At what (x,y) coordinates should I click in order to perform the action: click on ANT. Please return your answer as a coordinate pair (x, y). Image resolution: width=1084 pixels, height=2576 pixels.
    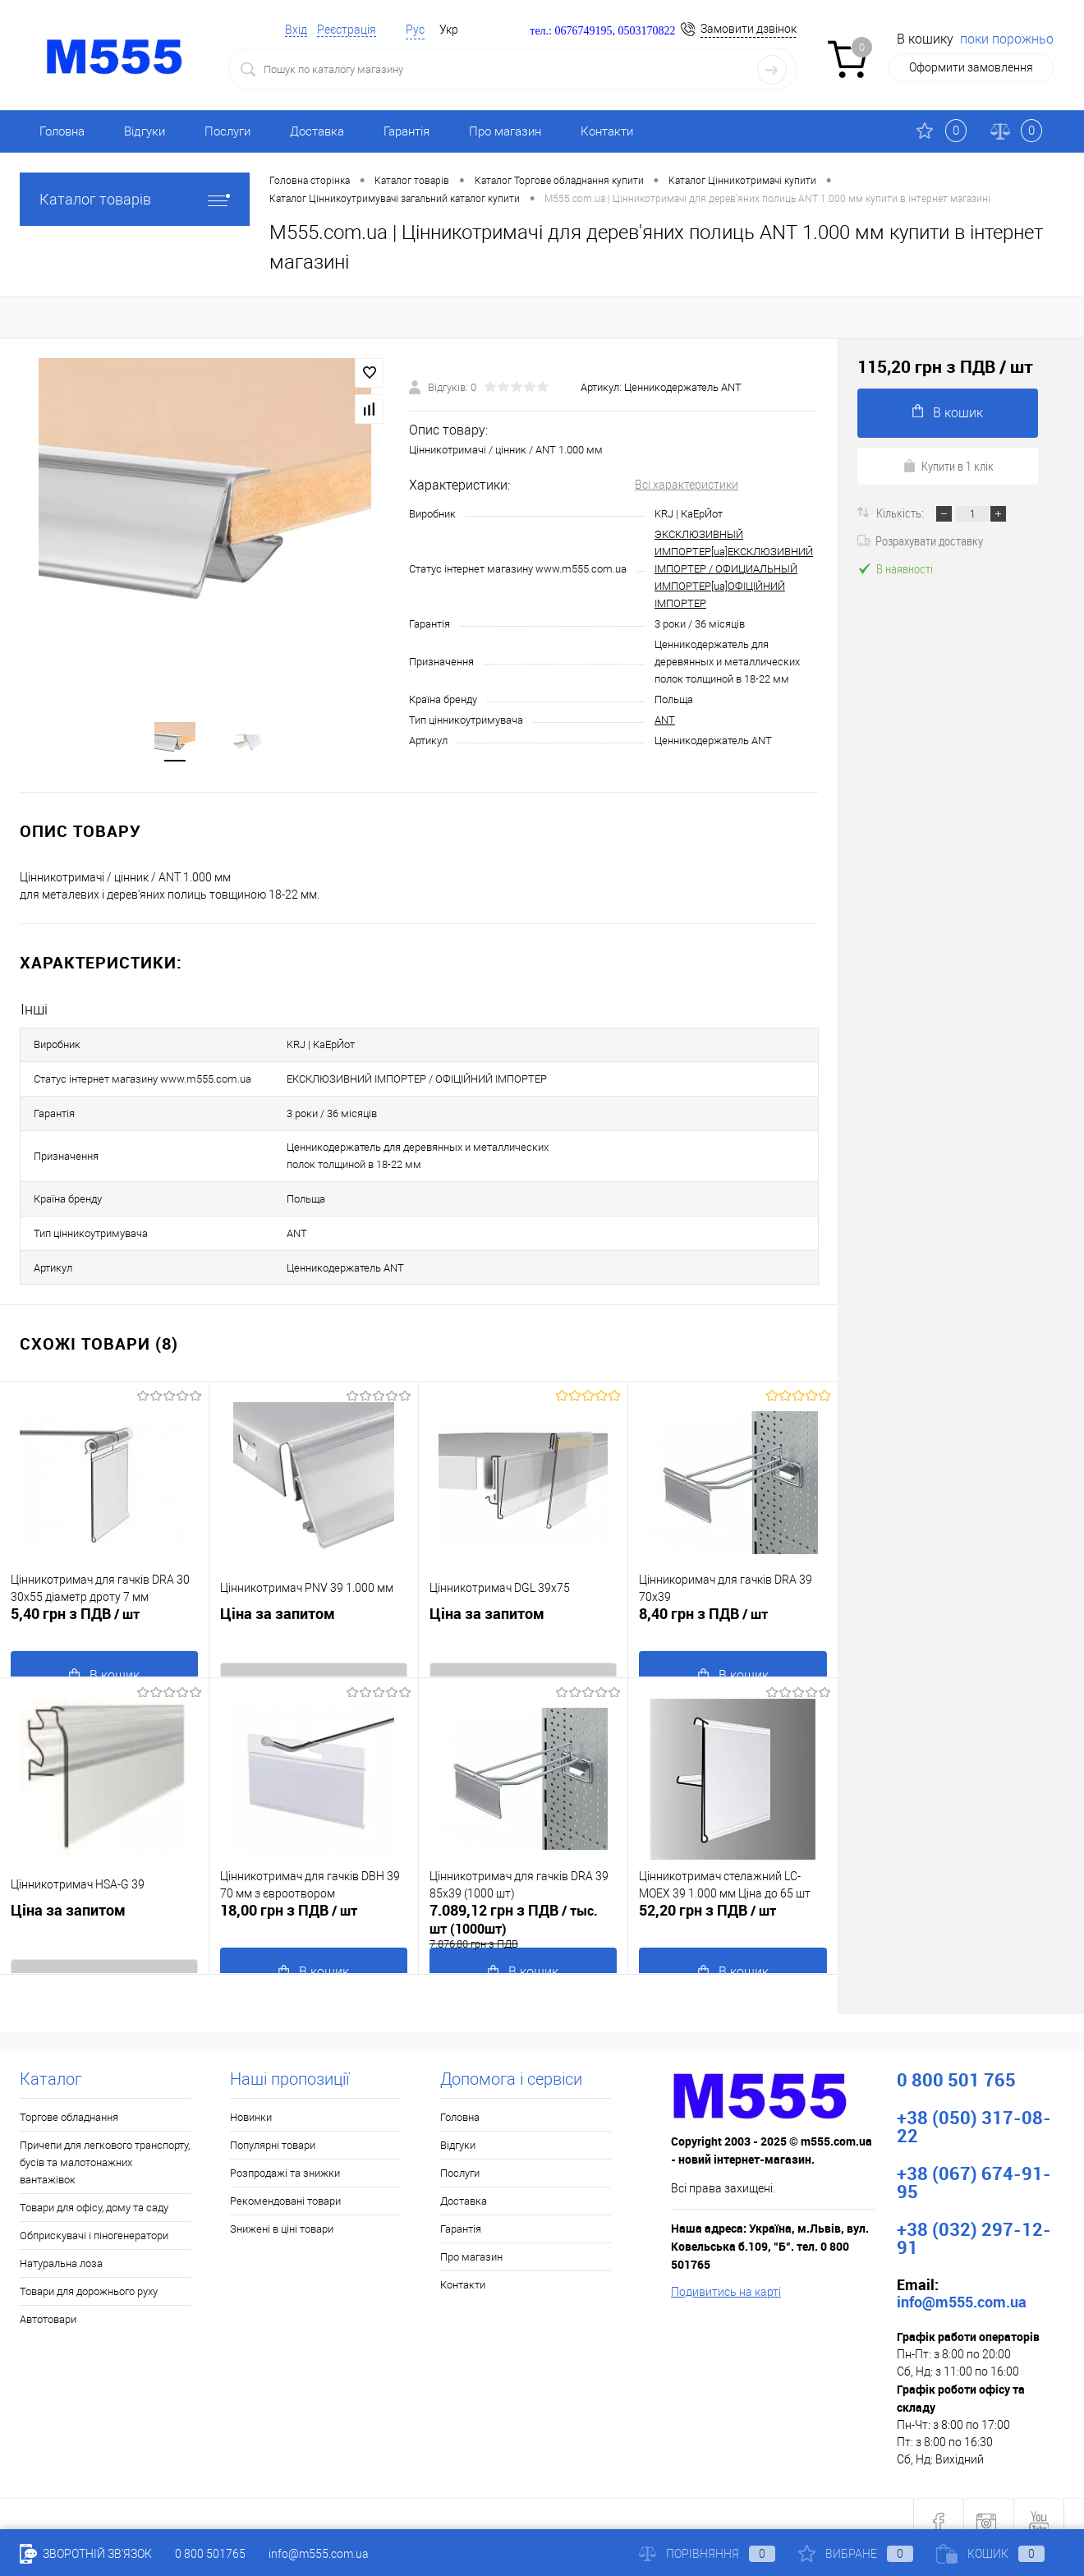
    Looking at the image, I should click on (665, 725).